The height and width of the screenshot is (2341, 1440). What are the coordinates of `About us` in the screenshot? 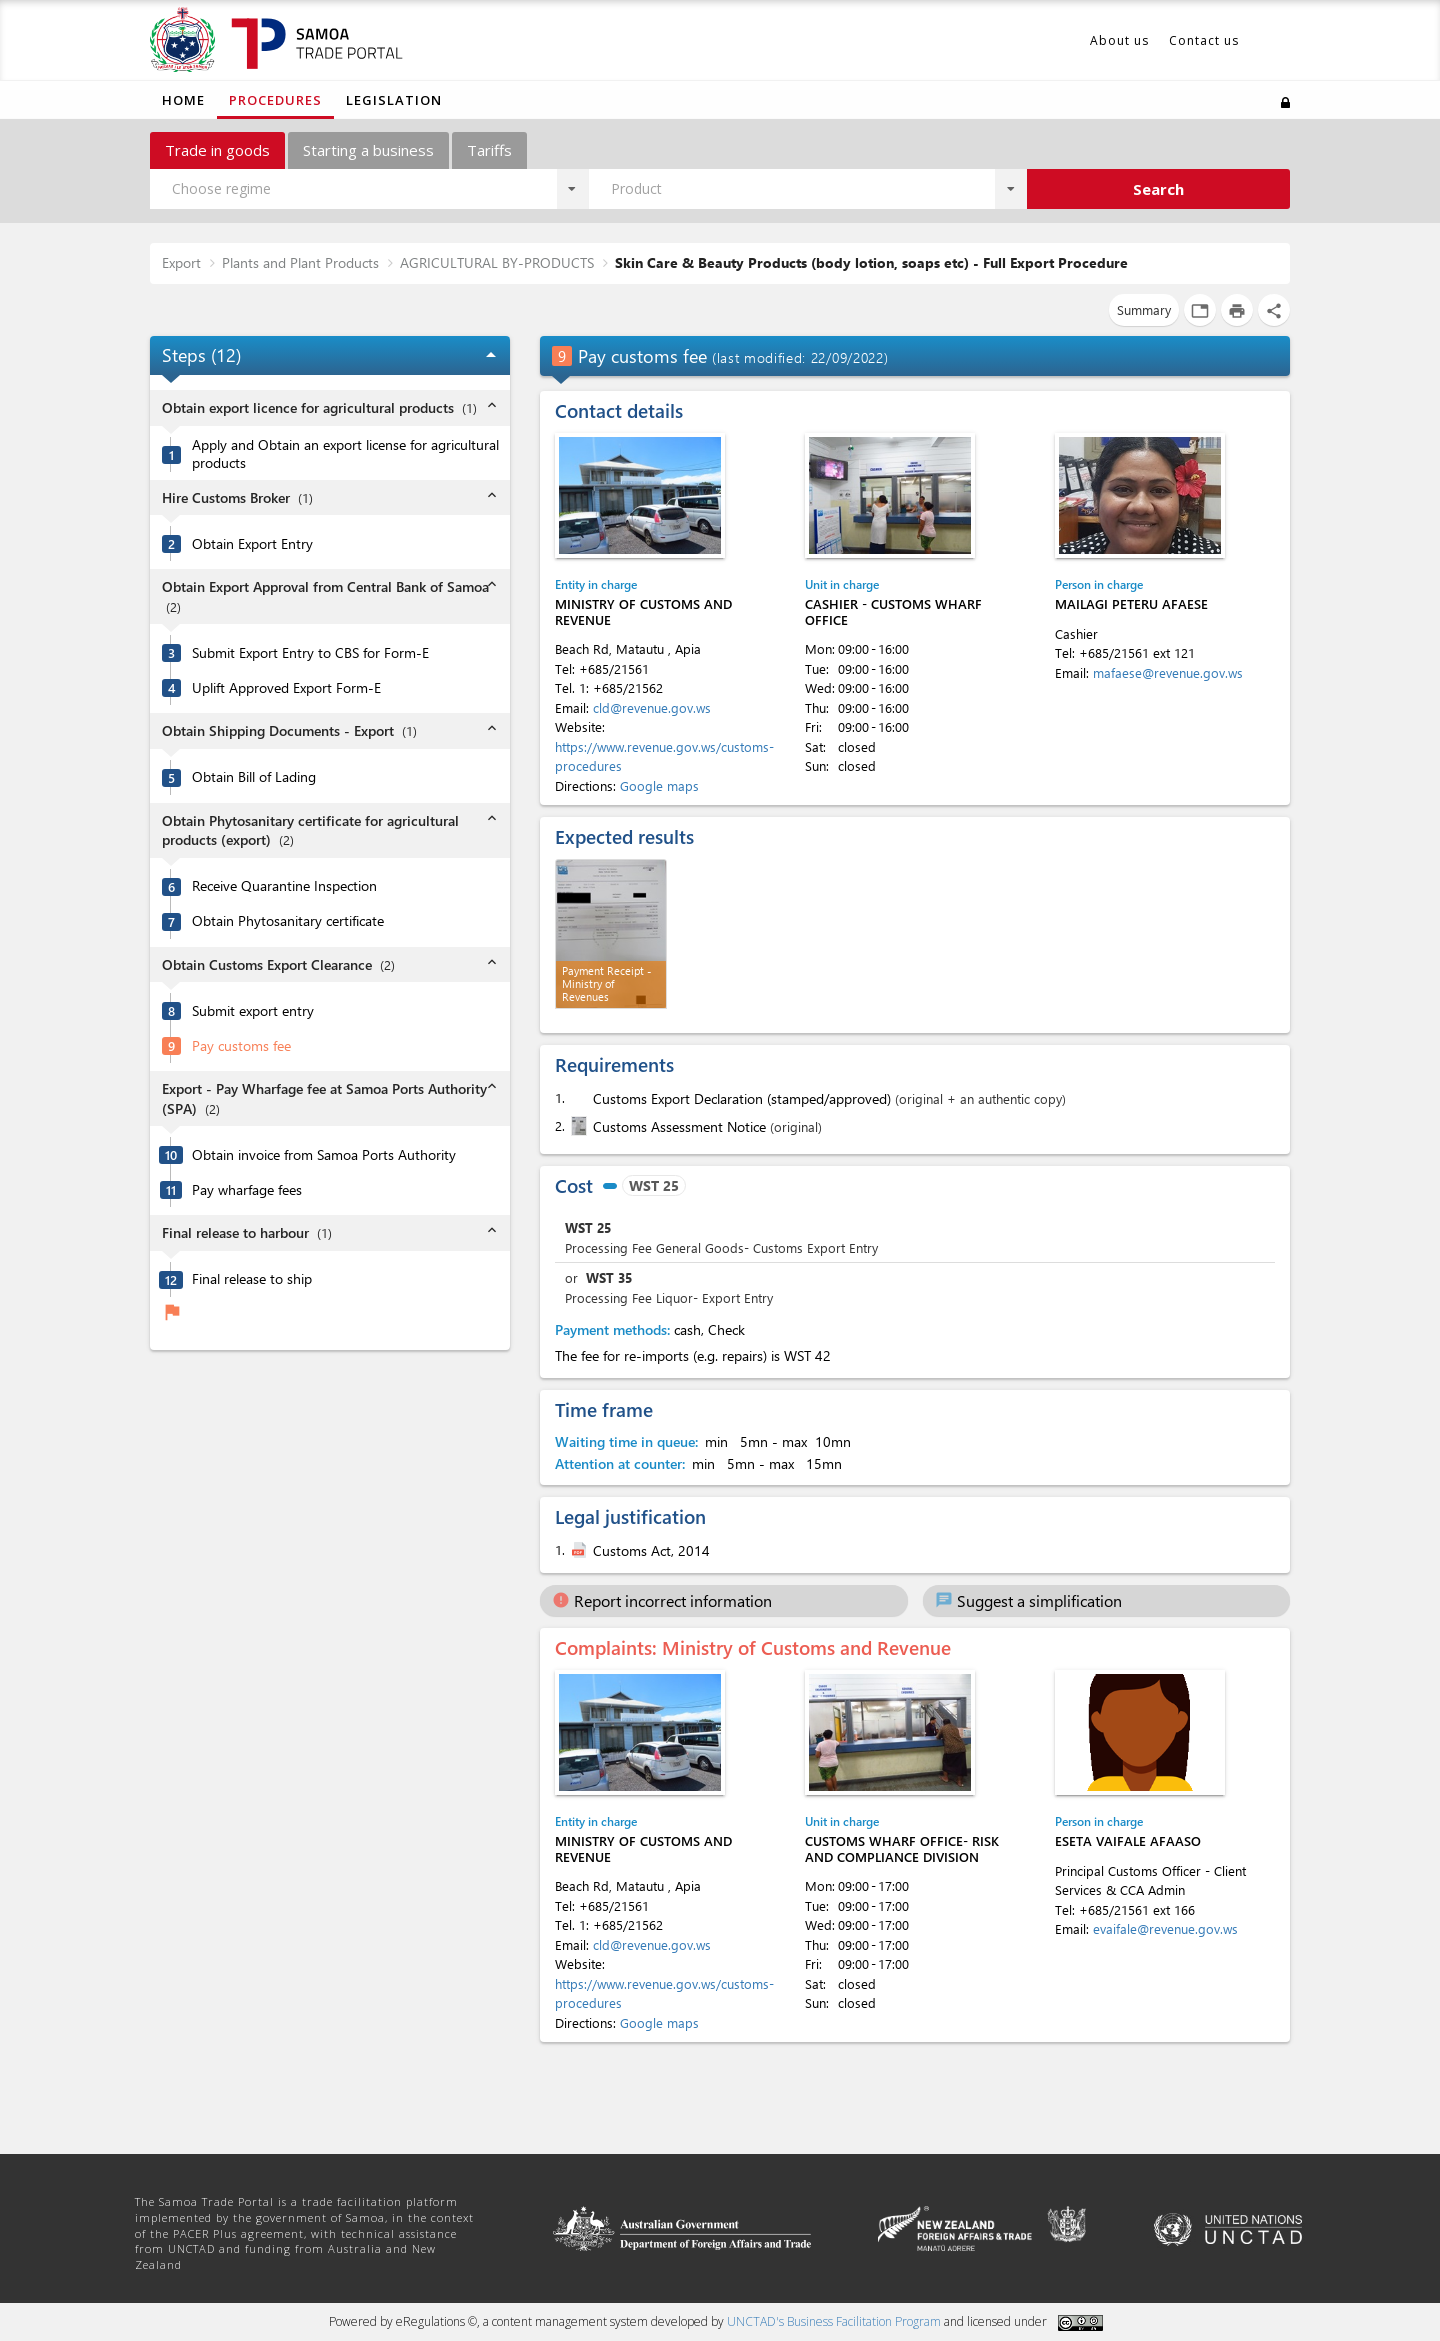 It's located at (1119, 40).